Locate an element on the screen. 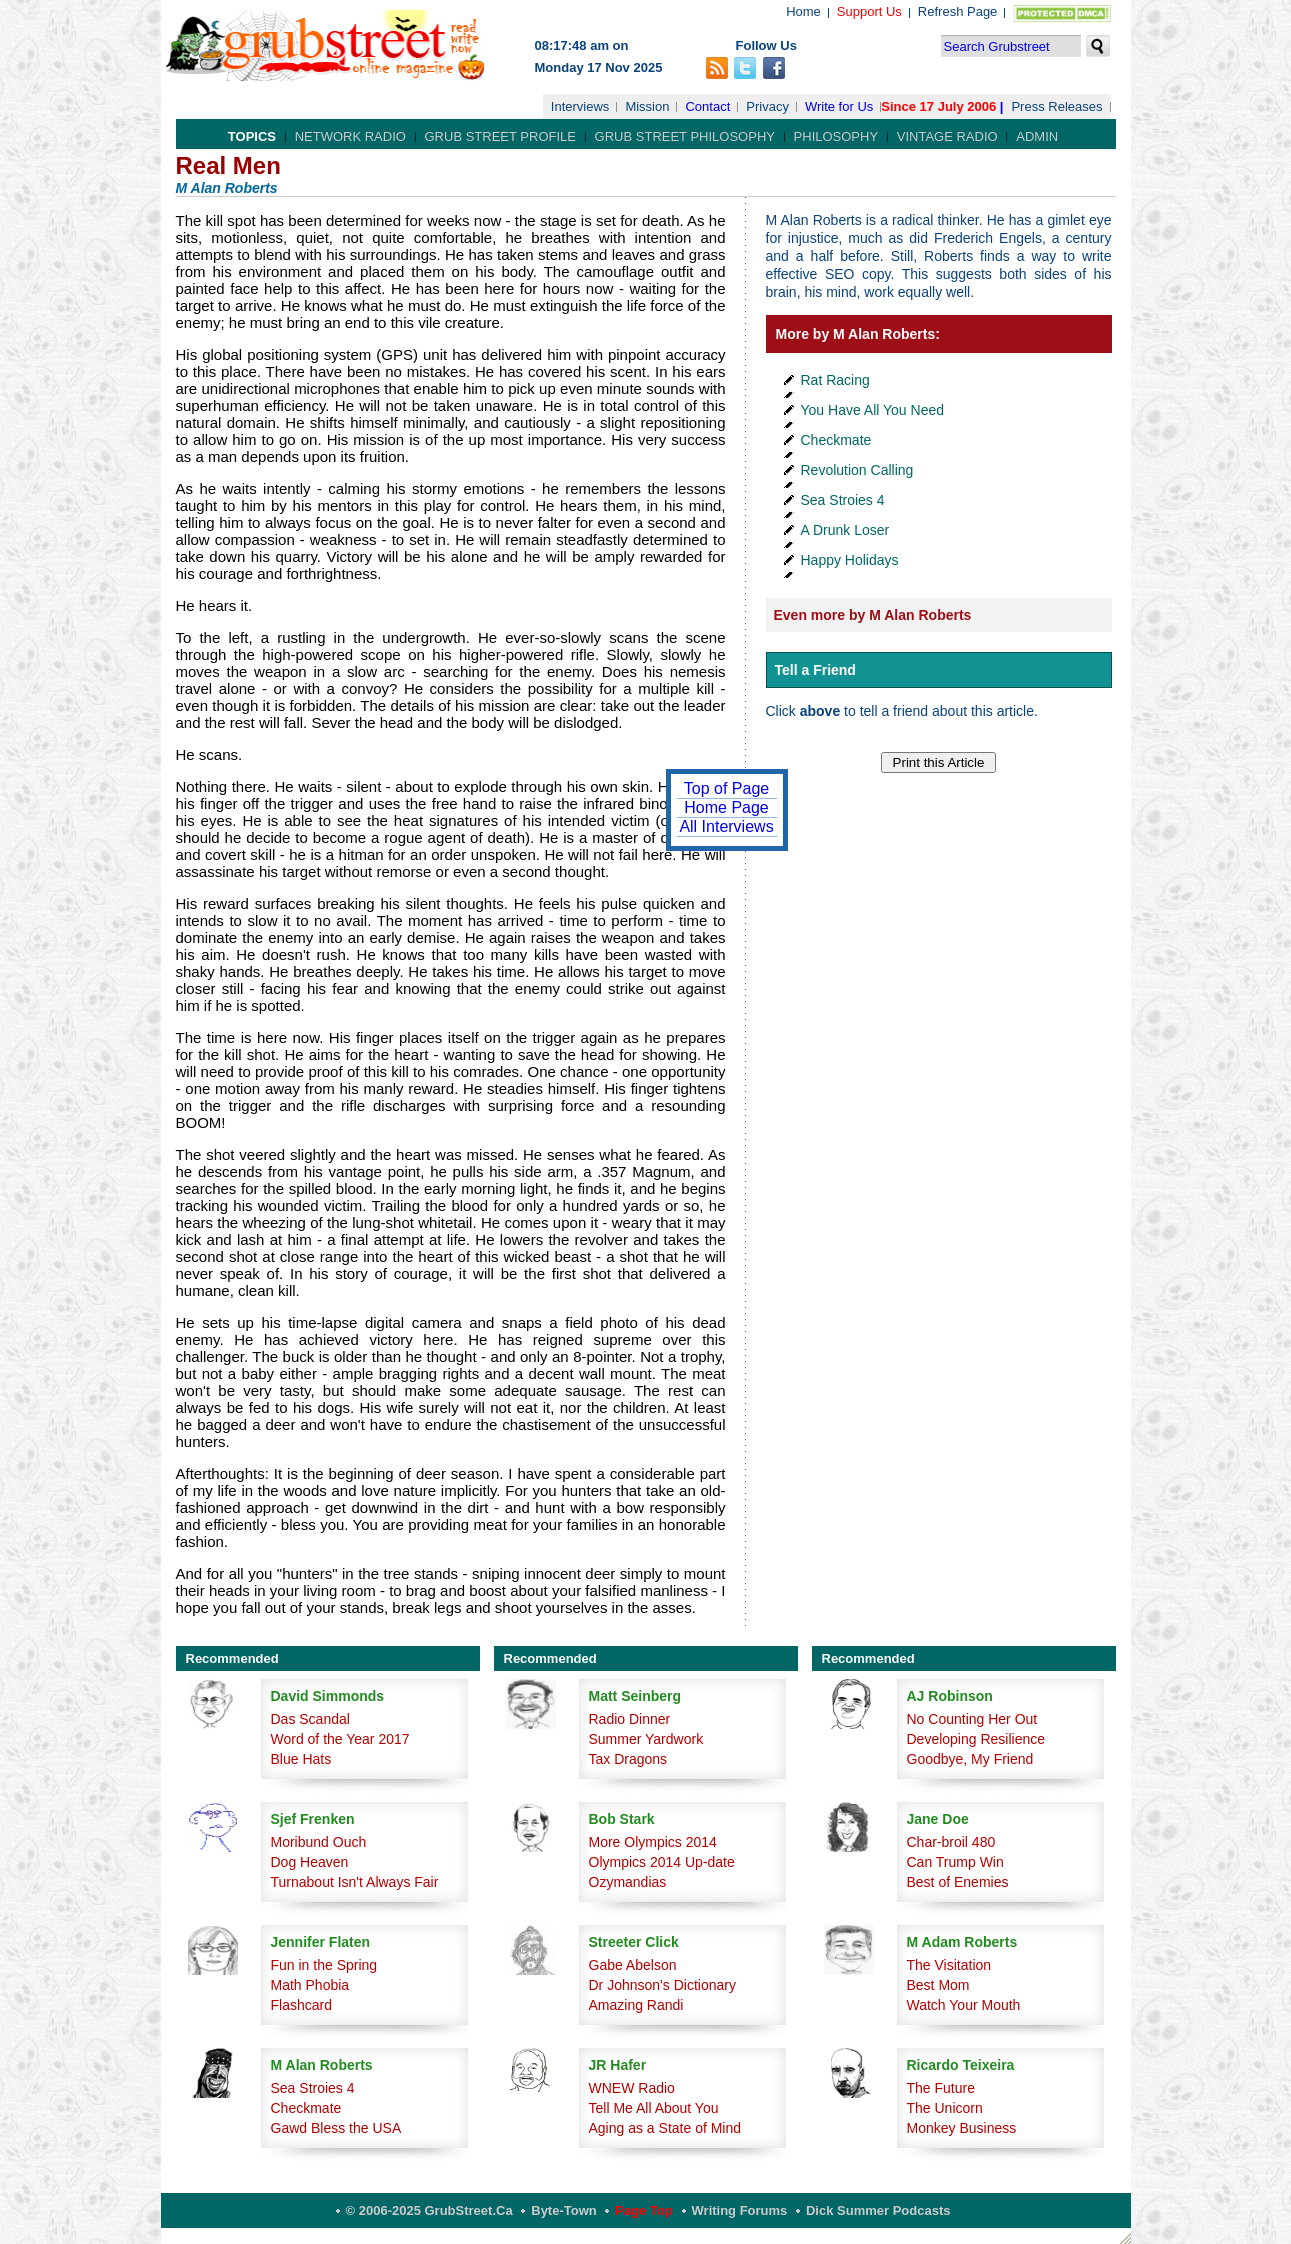 This screenshot has height=2244, width=1291. No Counting Her Out is located at coordinates (972, 1719).